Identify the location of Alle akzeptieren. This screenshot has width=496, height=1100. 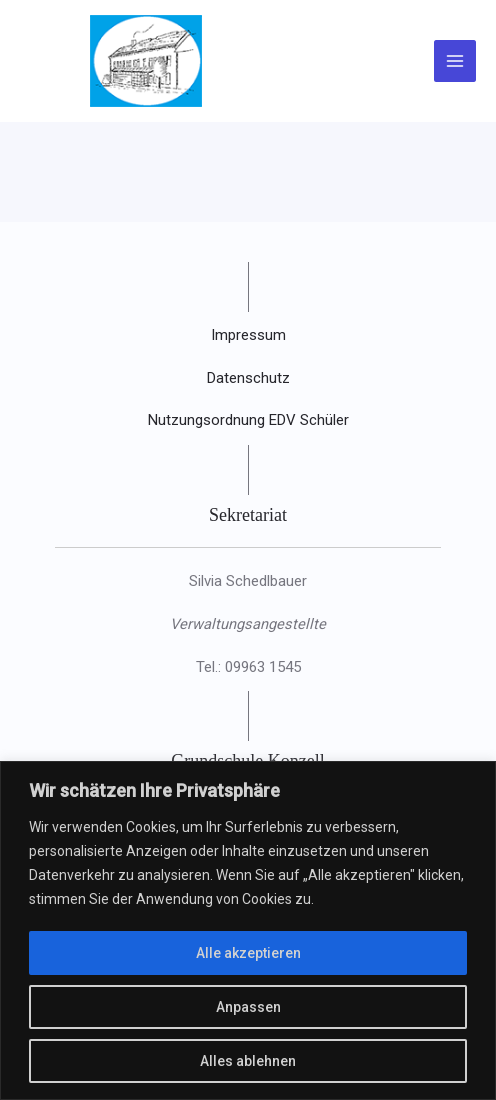
(248, 953).